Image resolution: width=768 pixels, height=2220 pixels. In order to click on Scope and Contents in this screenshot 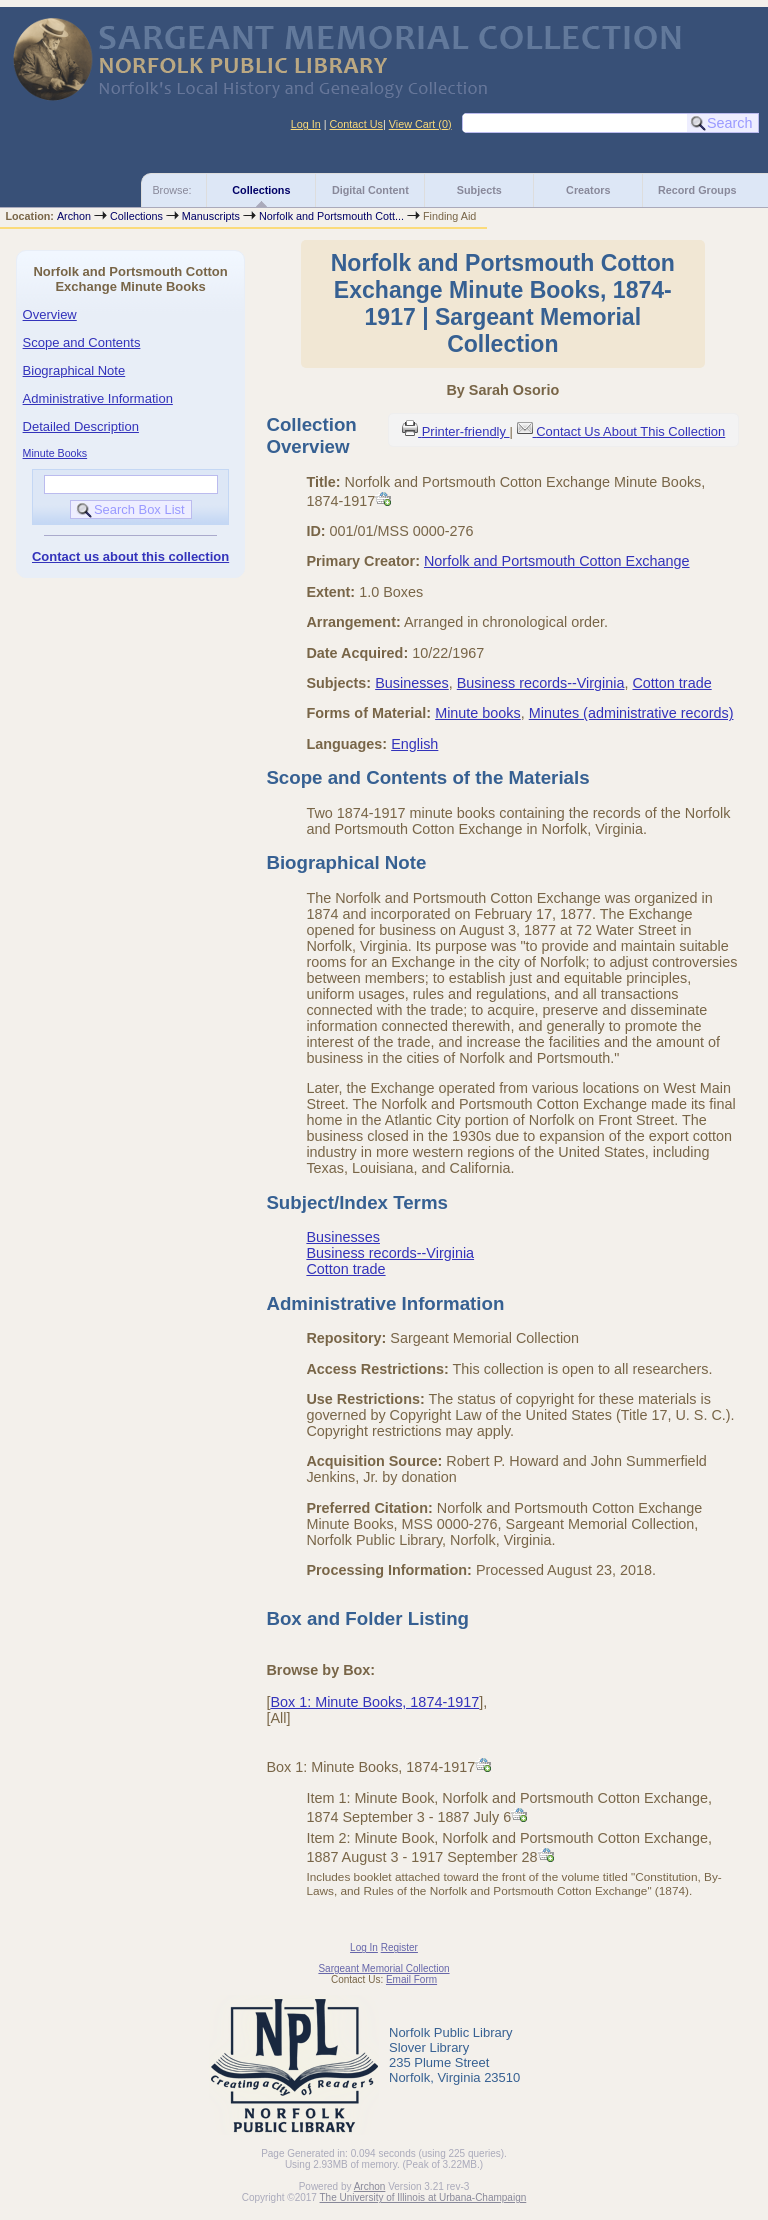, I will do `click(82, 342)`.